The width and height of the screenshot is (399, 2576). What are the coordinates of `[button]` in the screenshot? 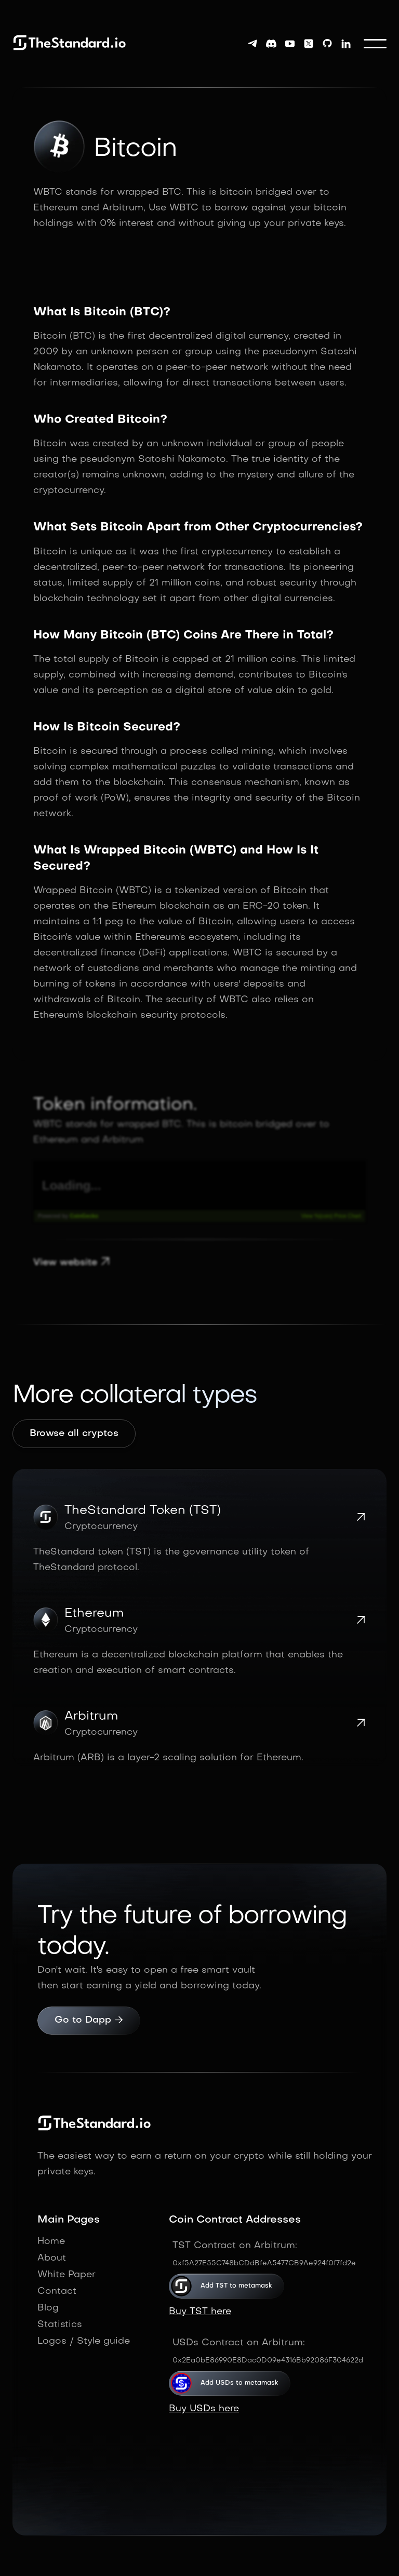 It's located at (375, 44).